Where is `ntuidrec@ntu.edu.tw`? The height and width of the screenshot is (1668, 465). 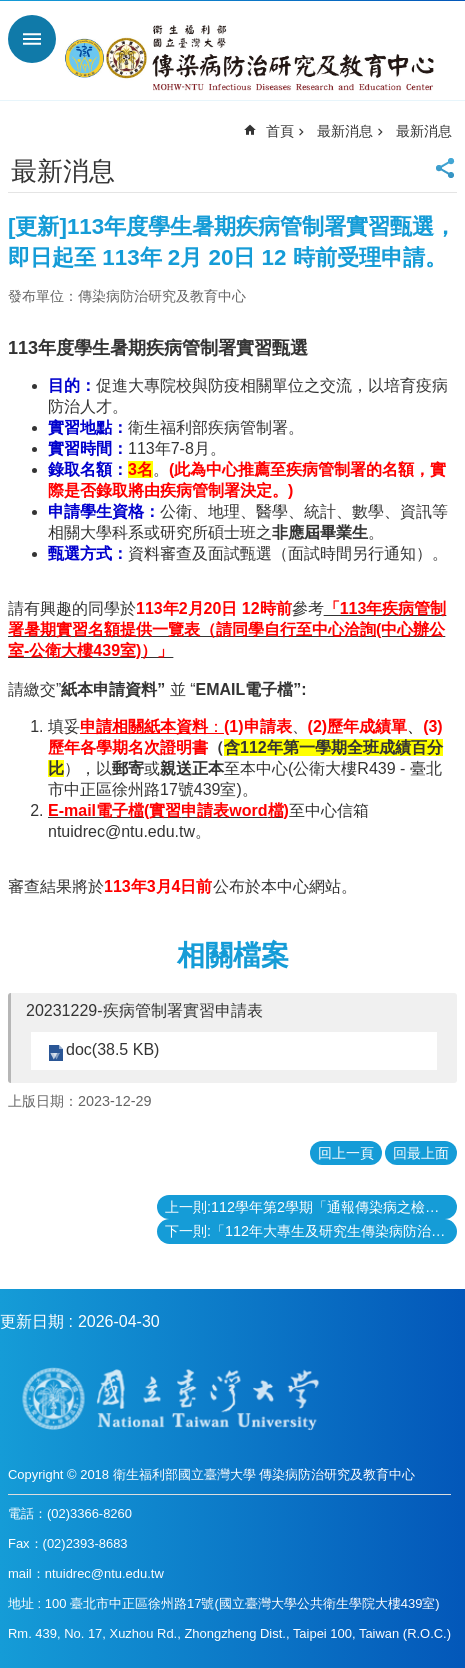 ntuidrec@ntu.edu.tw is located at coordinates (121, 831).